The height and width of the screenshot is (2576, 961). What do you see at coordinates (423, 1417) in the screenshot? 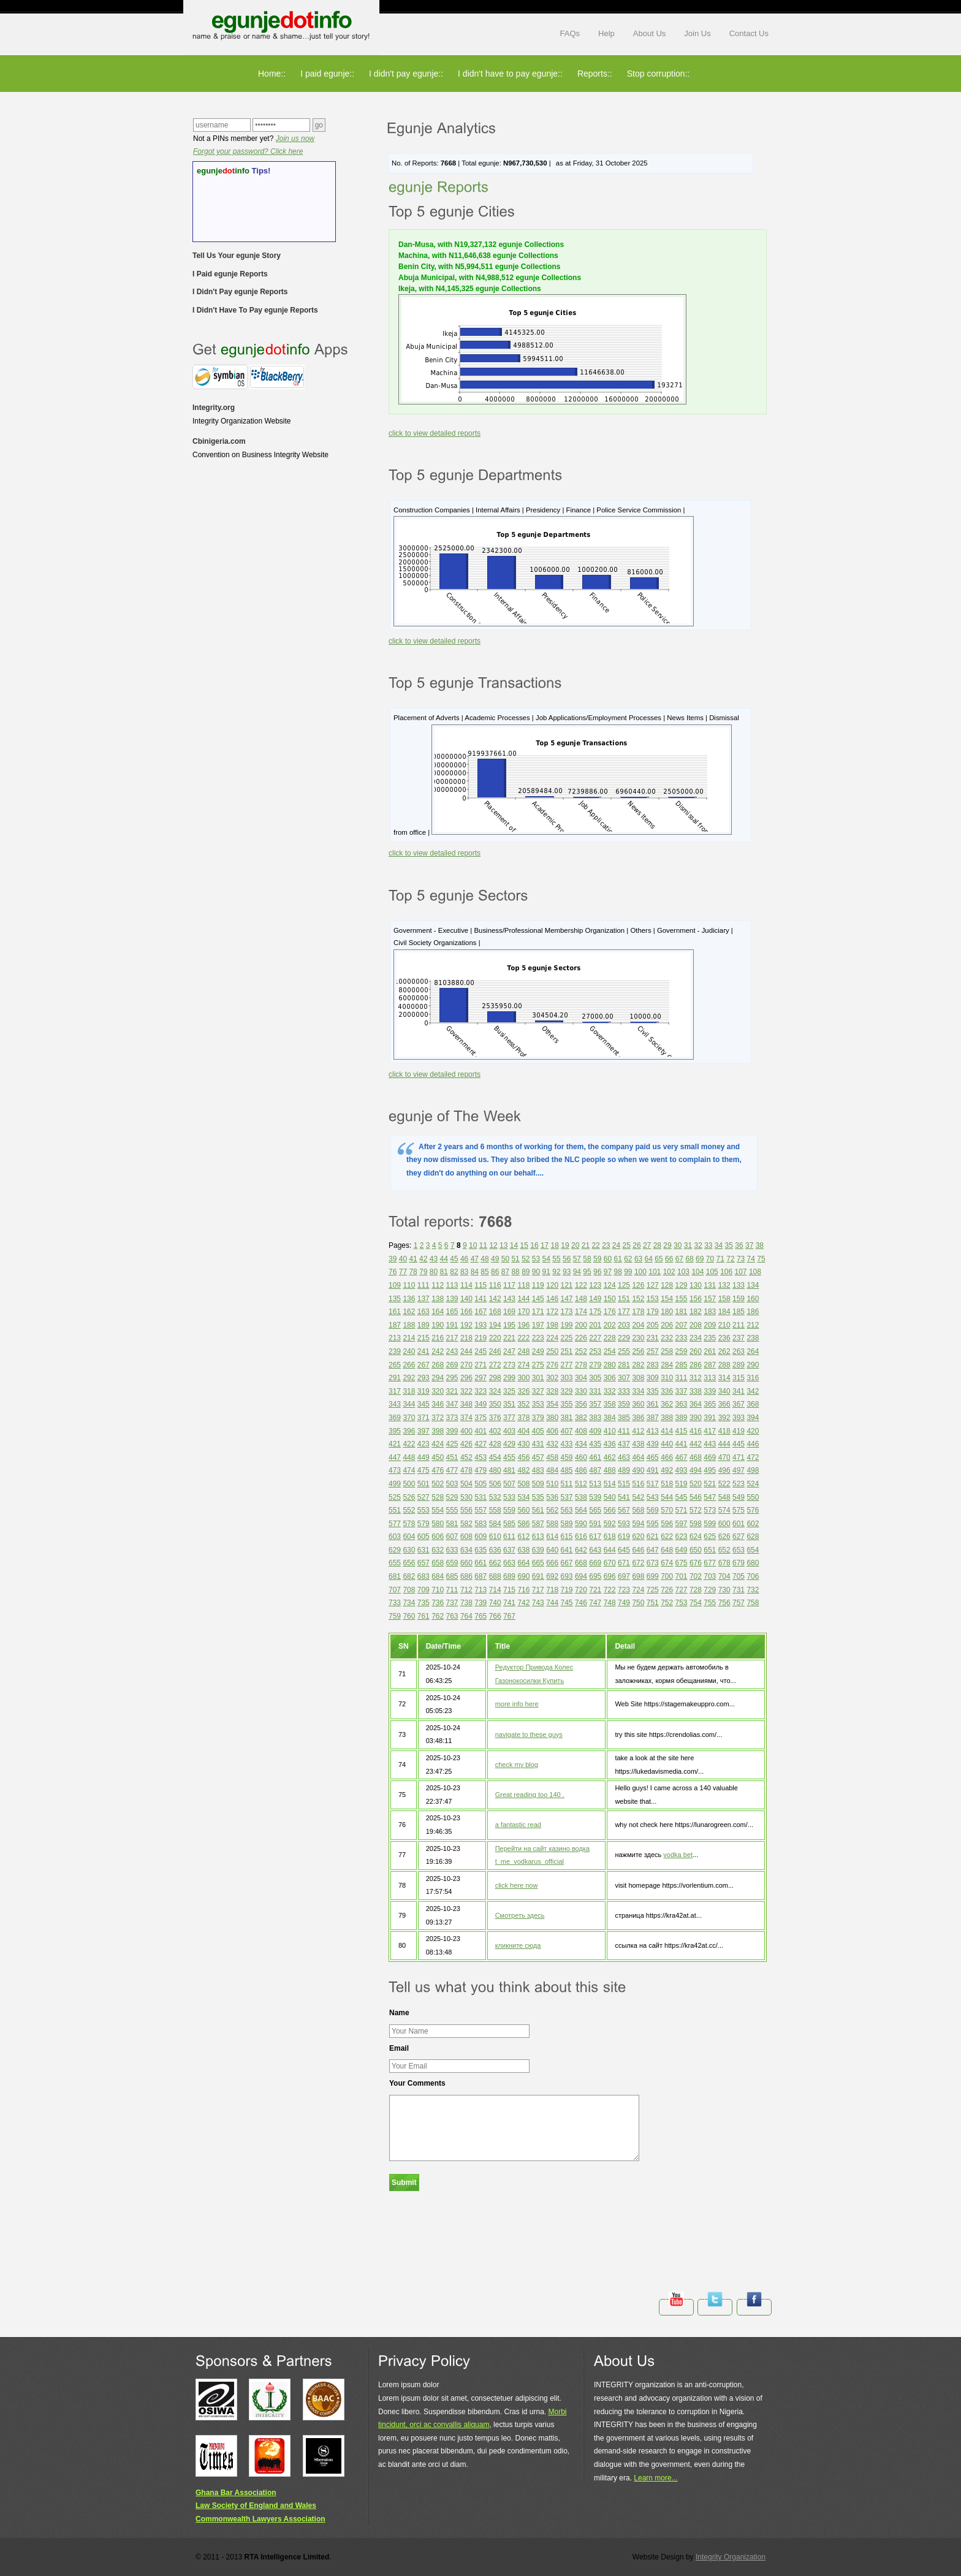
I see `371` at bounding box center [423, 1417].